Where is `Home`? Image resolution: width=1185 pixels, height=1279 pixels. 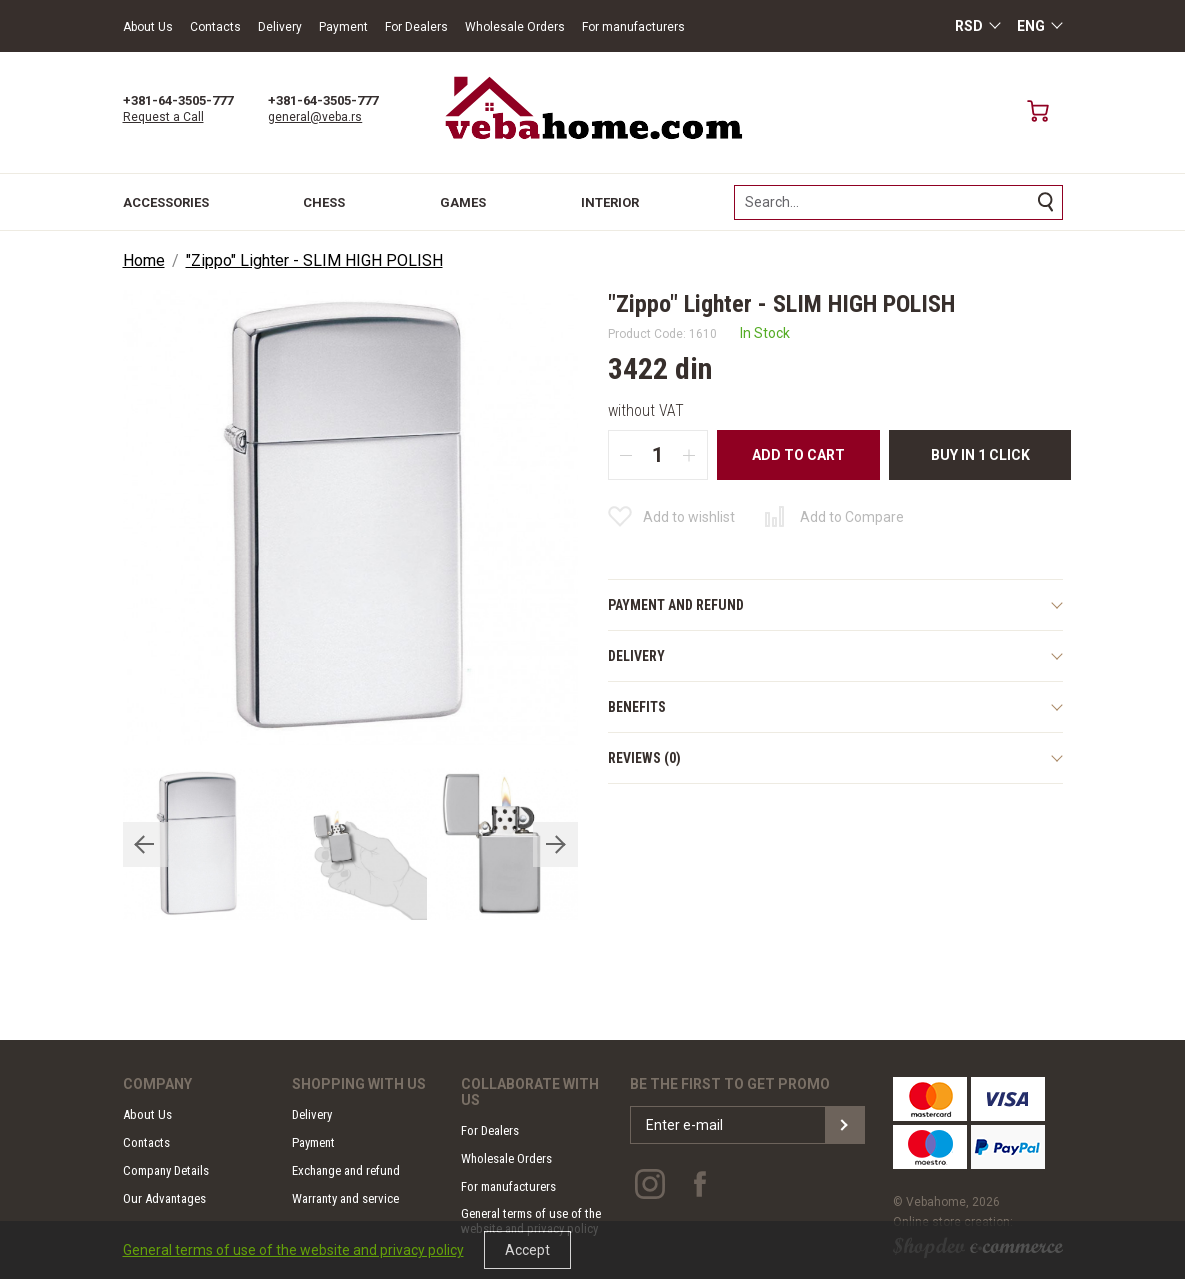 Home is located at coordinates (144, 260).